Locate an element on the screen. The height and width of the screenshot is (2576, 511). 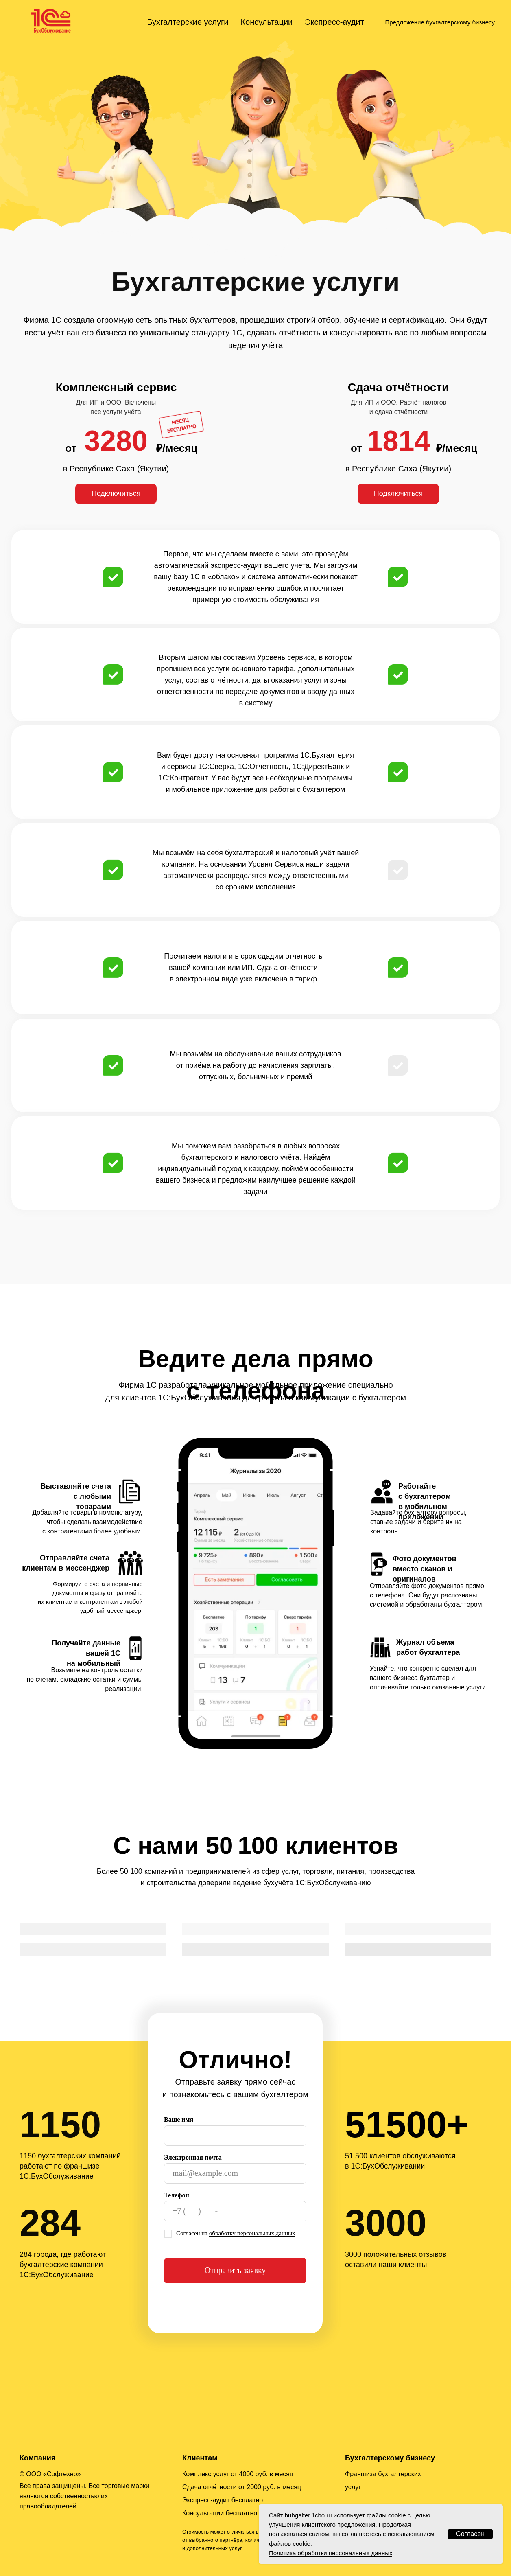
Ваше имя is located at coordinates (178, 2119).